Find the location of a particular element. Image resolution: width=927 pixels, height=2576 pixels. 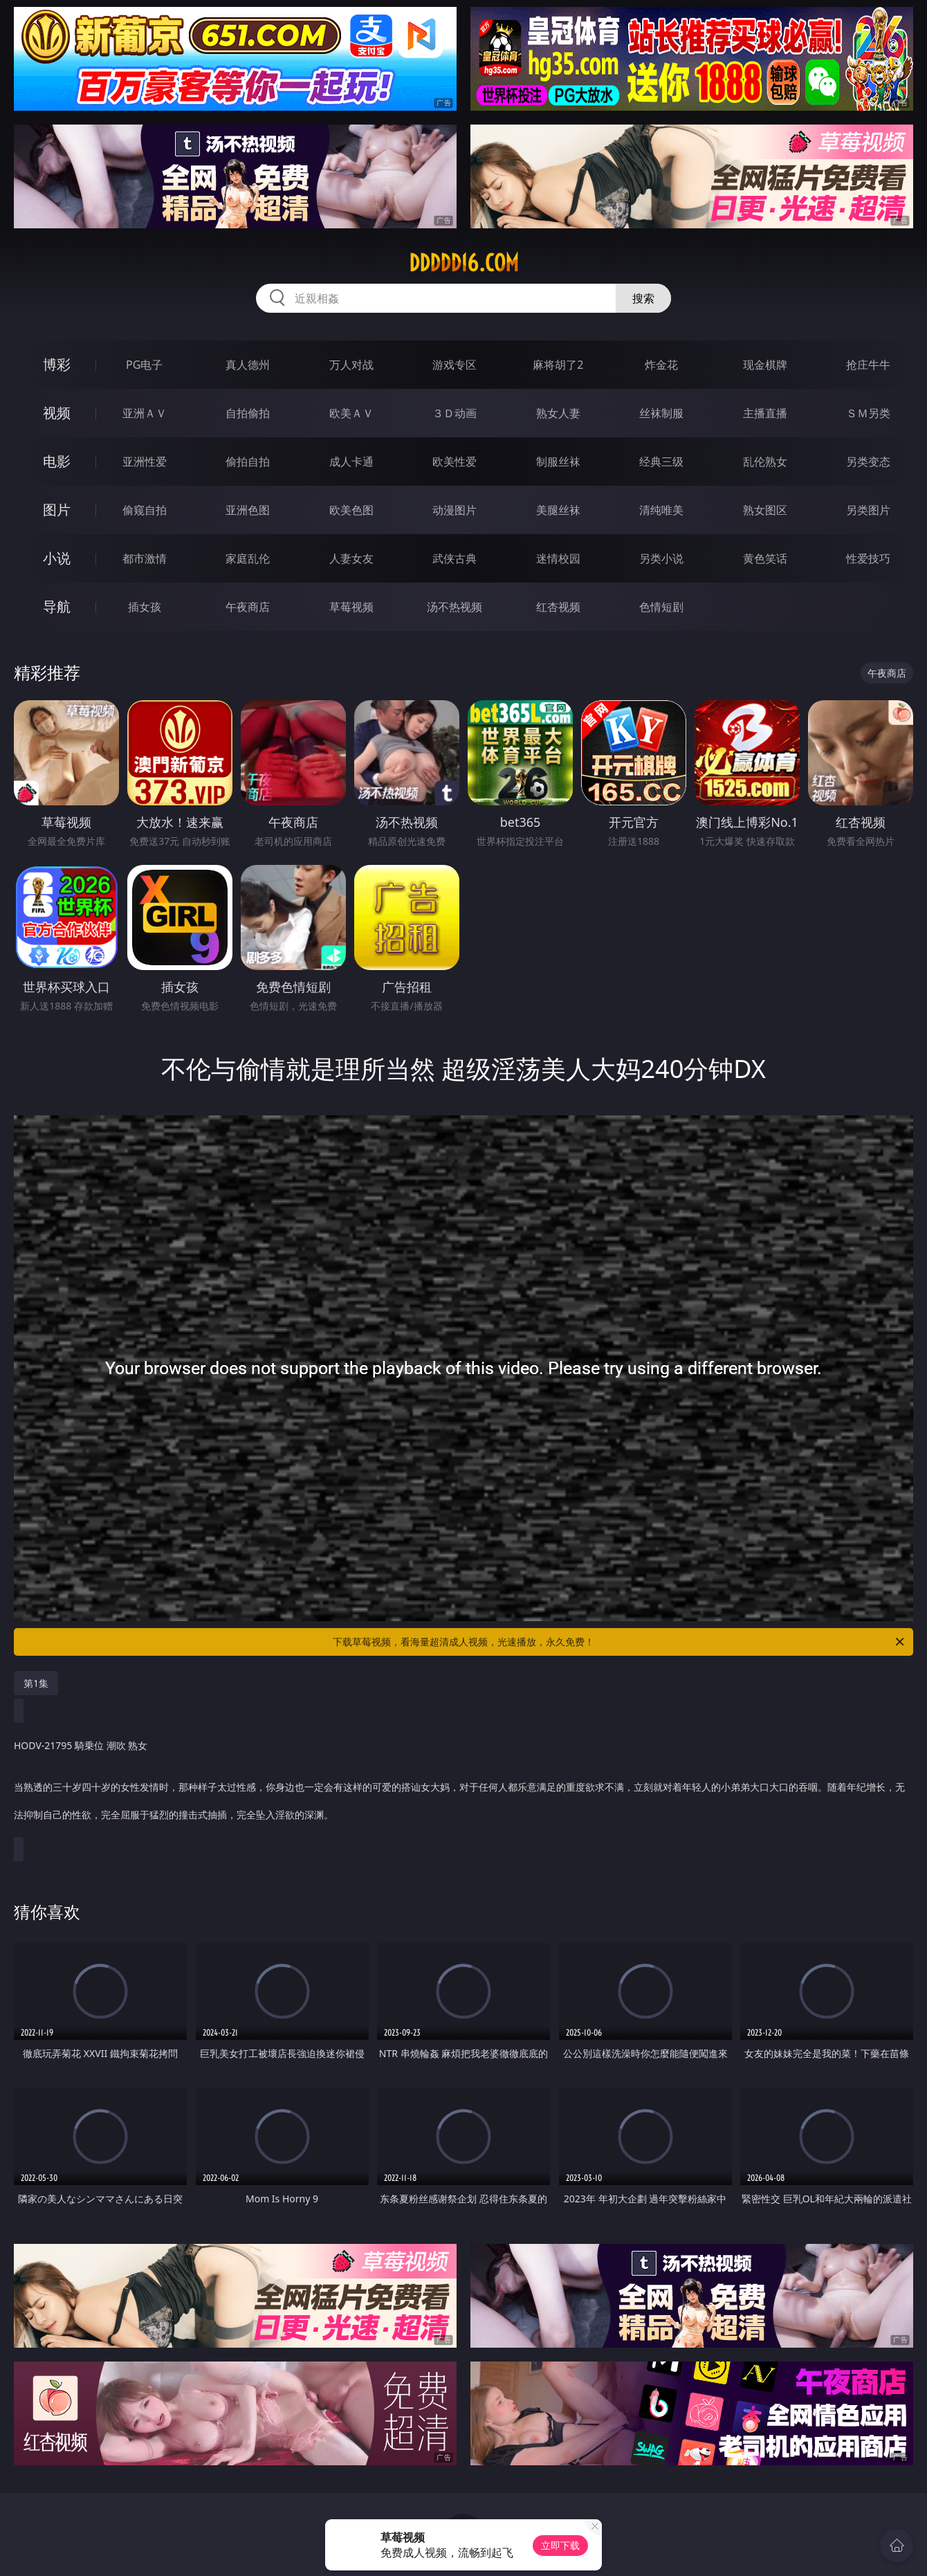

熟女人妻 is located at coordinates (558, 413).